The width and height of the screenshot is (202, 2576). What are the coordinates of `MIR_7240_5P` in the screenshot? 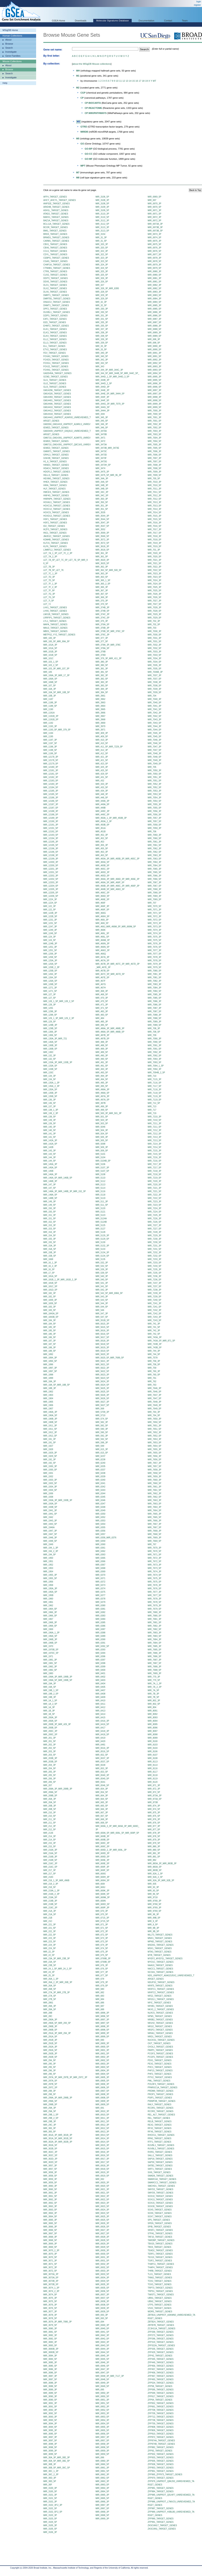 It's located at (154, 1300).